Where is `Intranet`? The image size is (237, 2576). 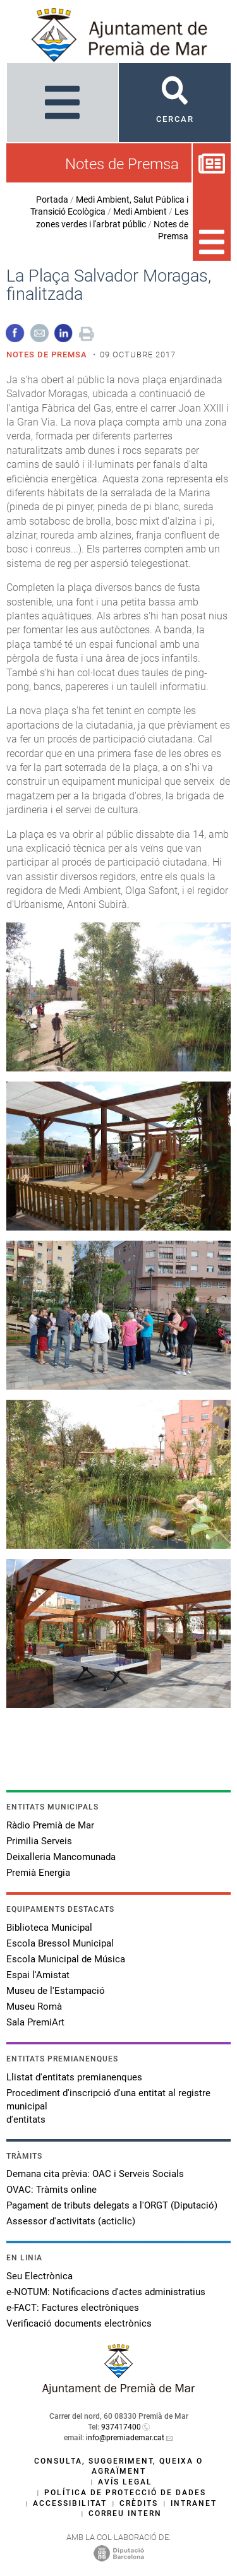
Intranet is located at coordinates (194, 2503).